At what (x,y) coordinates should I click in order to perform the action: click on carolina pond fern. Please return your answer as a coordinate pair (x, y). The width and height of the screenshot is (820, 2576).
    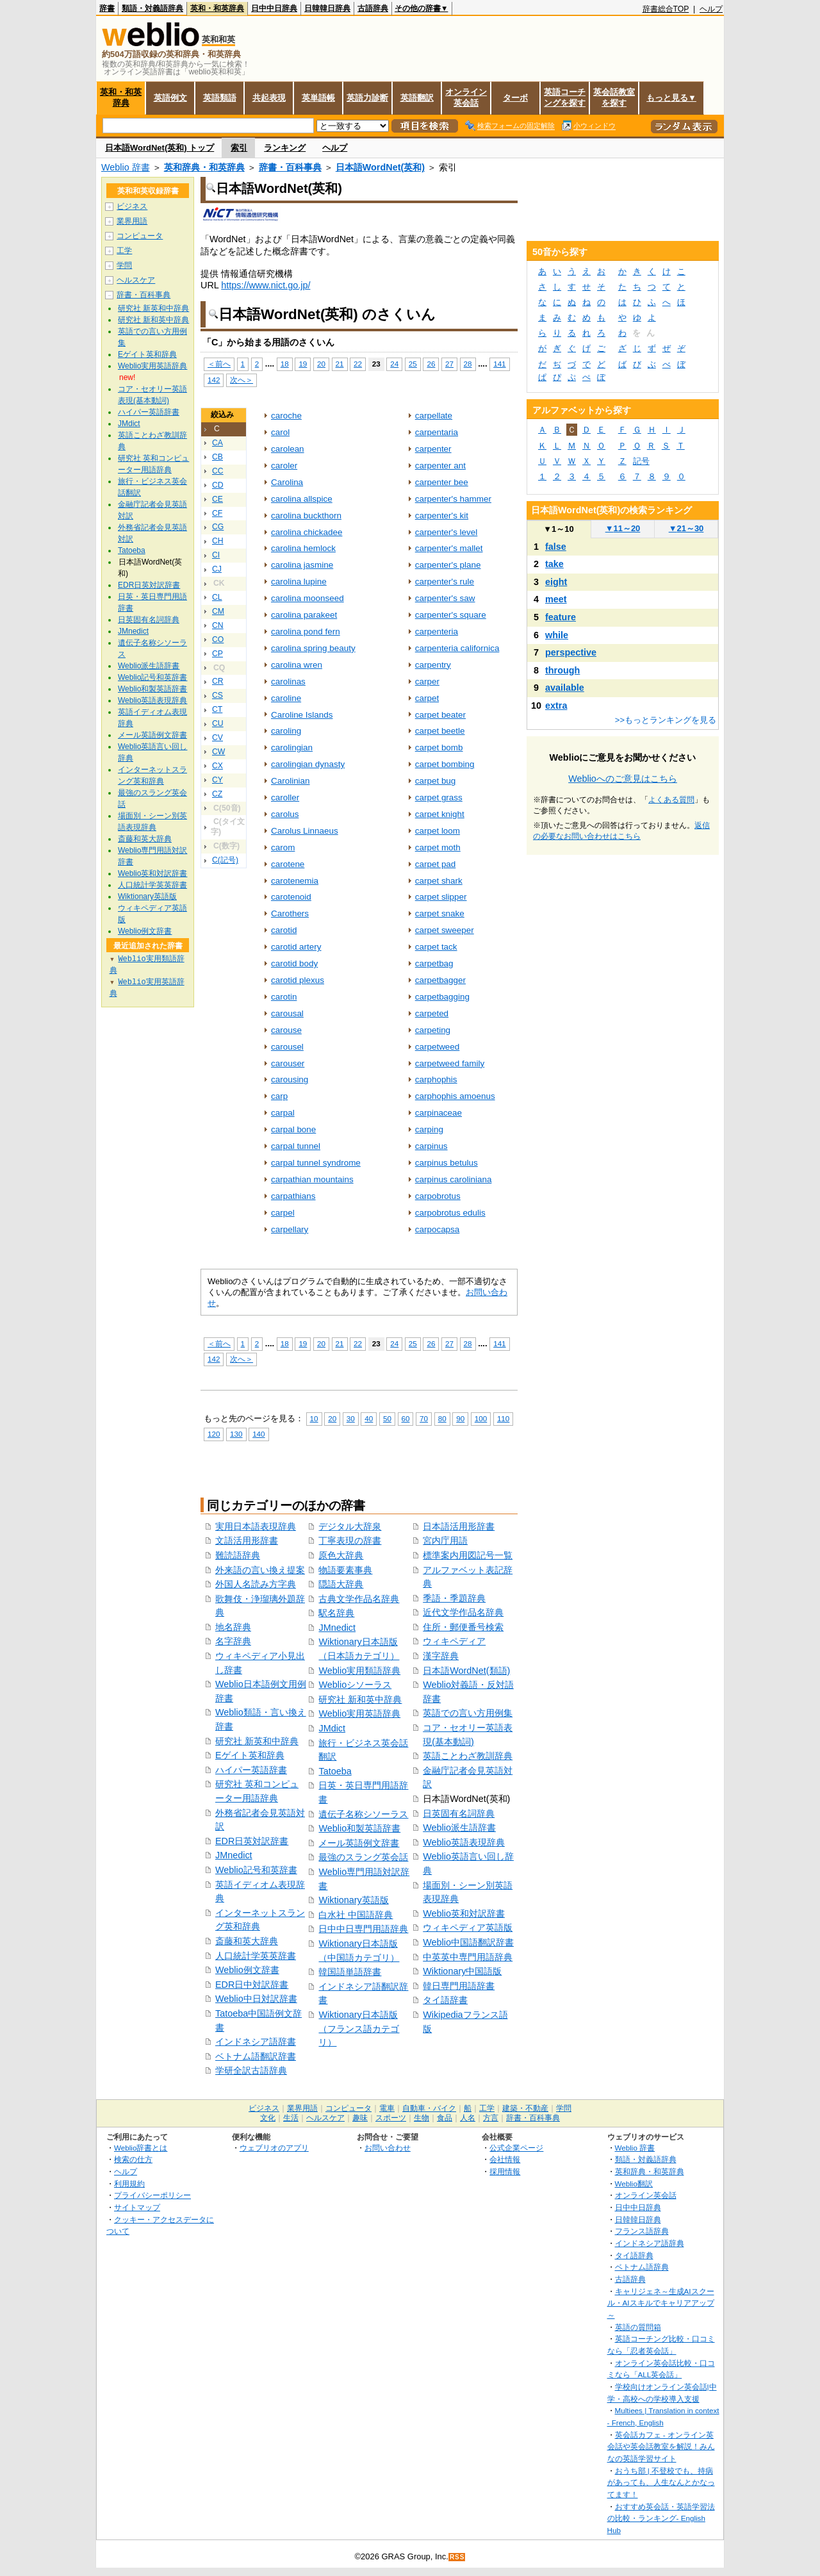
    Looking at the image, I should click on (305, 631).